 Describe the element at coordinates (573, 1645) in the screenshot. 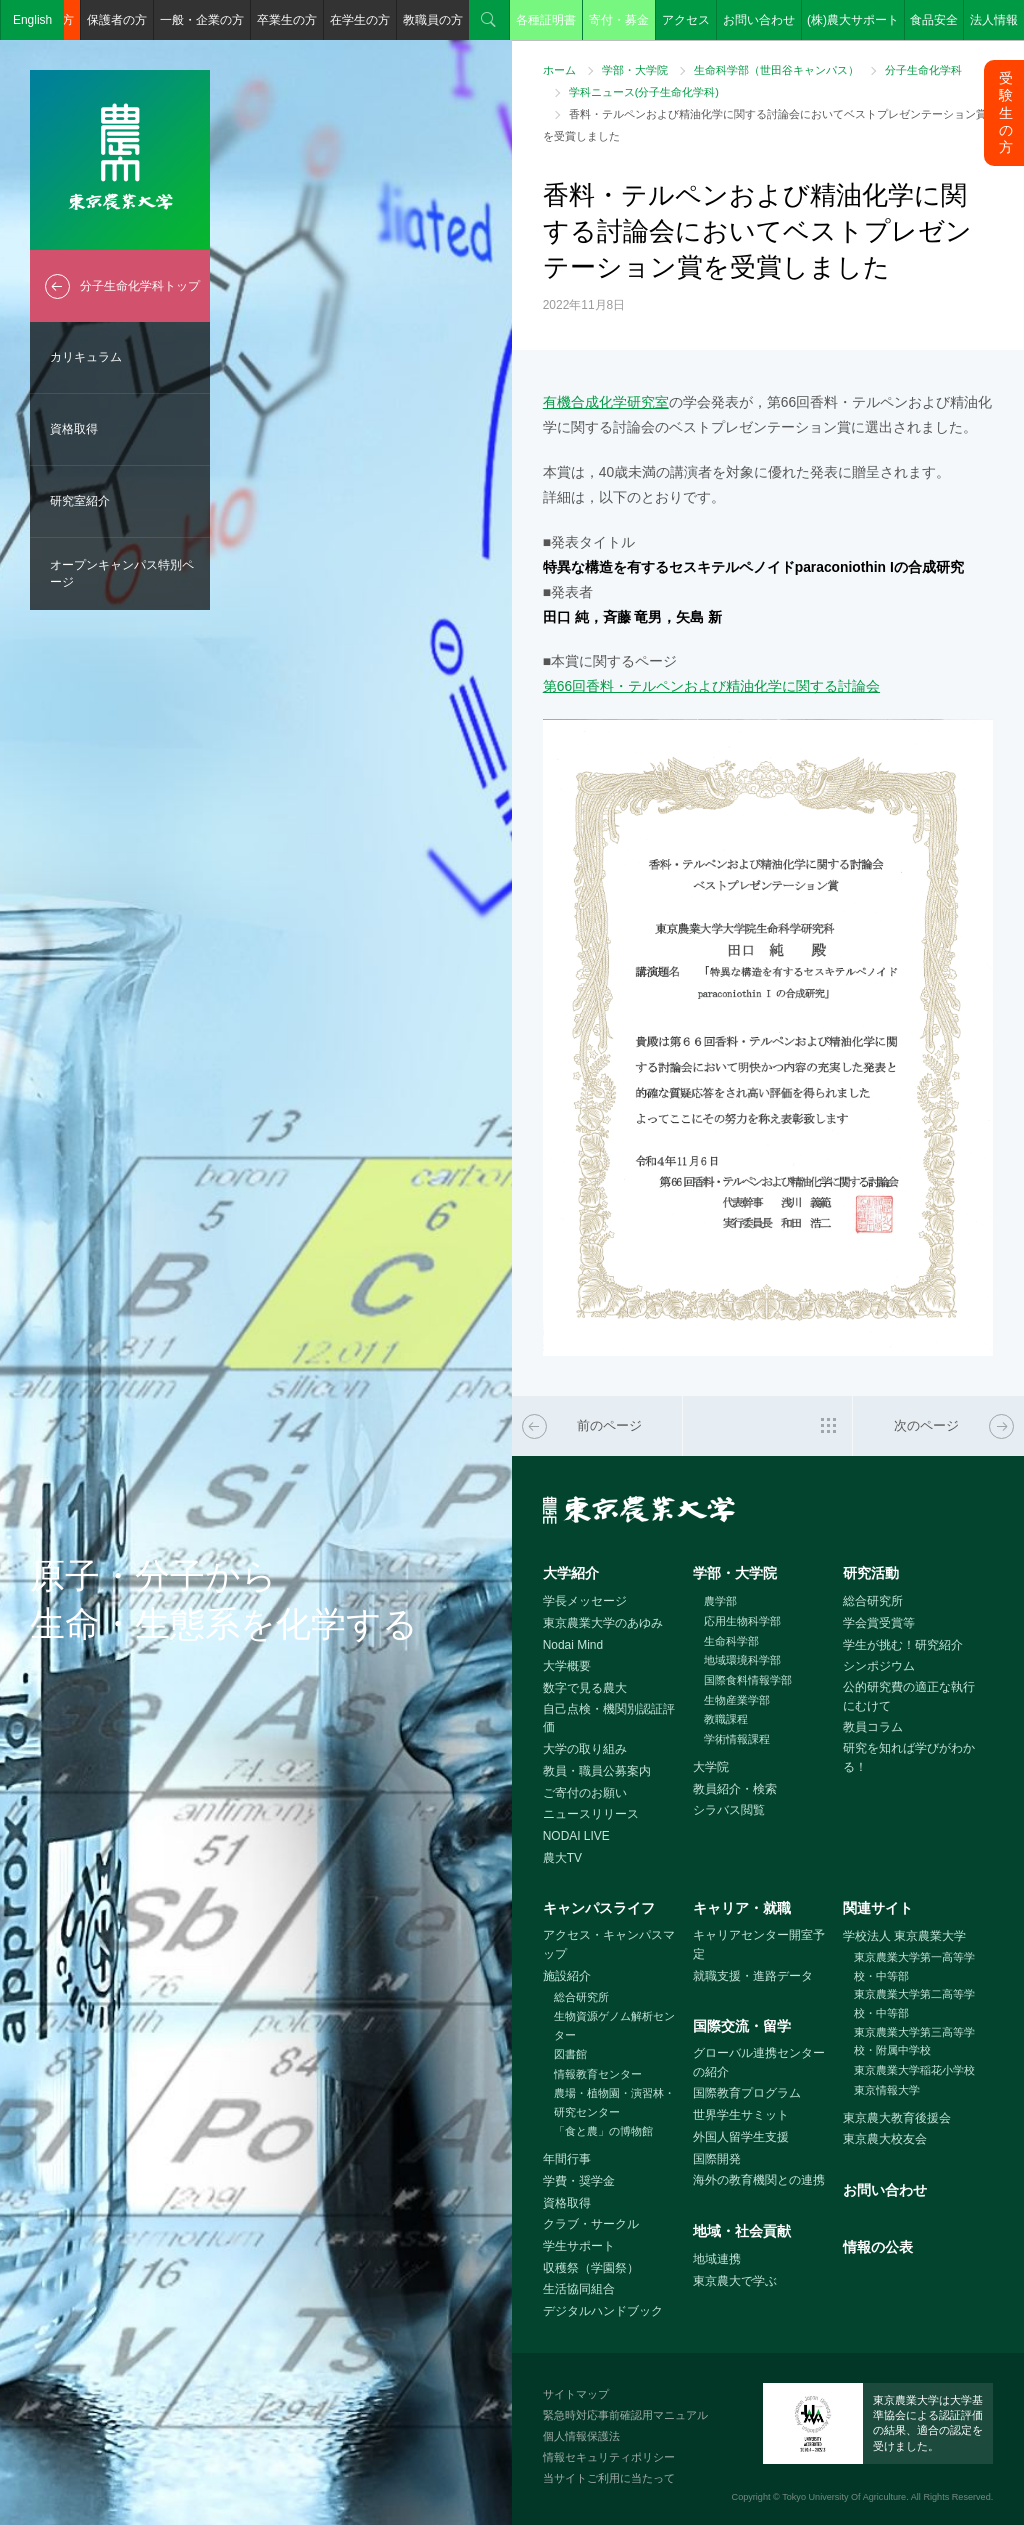

I see `Nodai Mind` at that location.